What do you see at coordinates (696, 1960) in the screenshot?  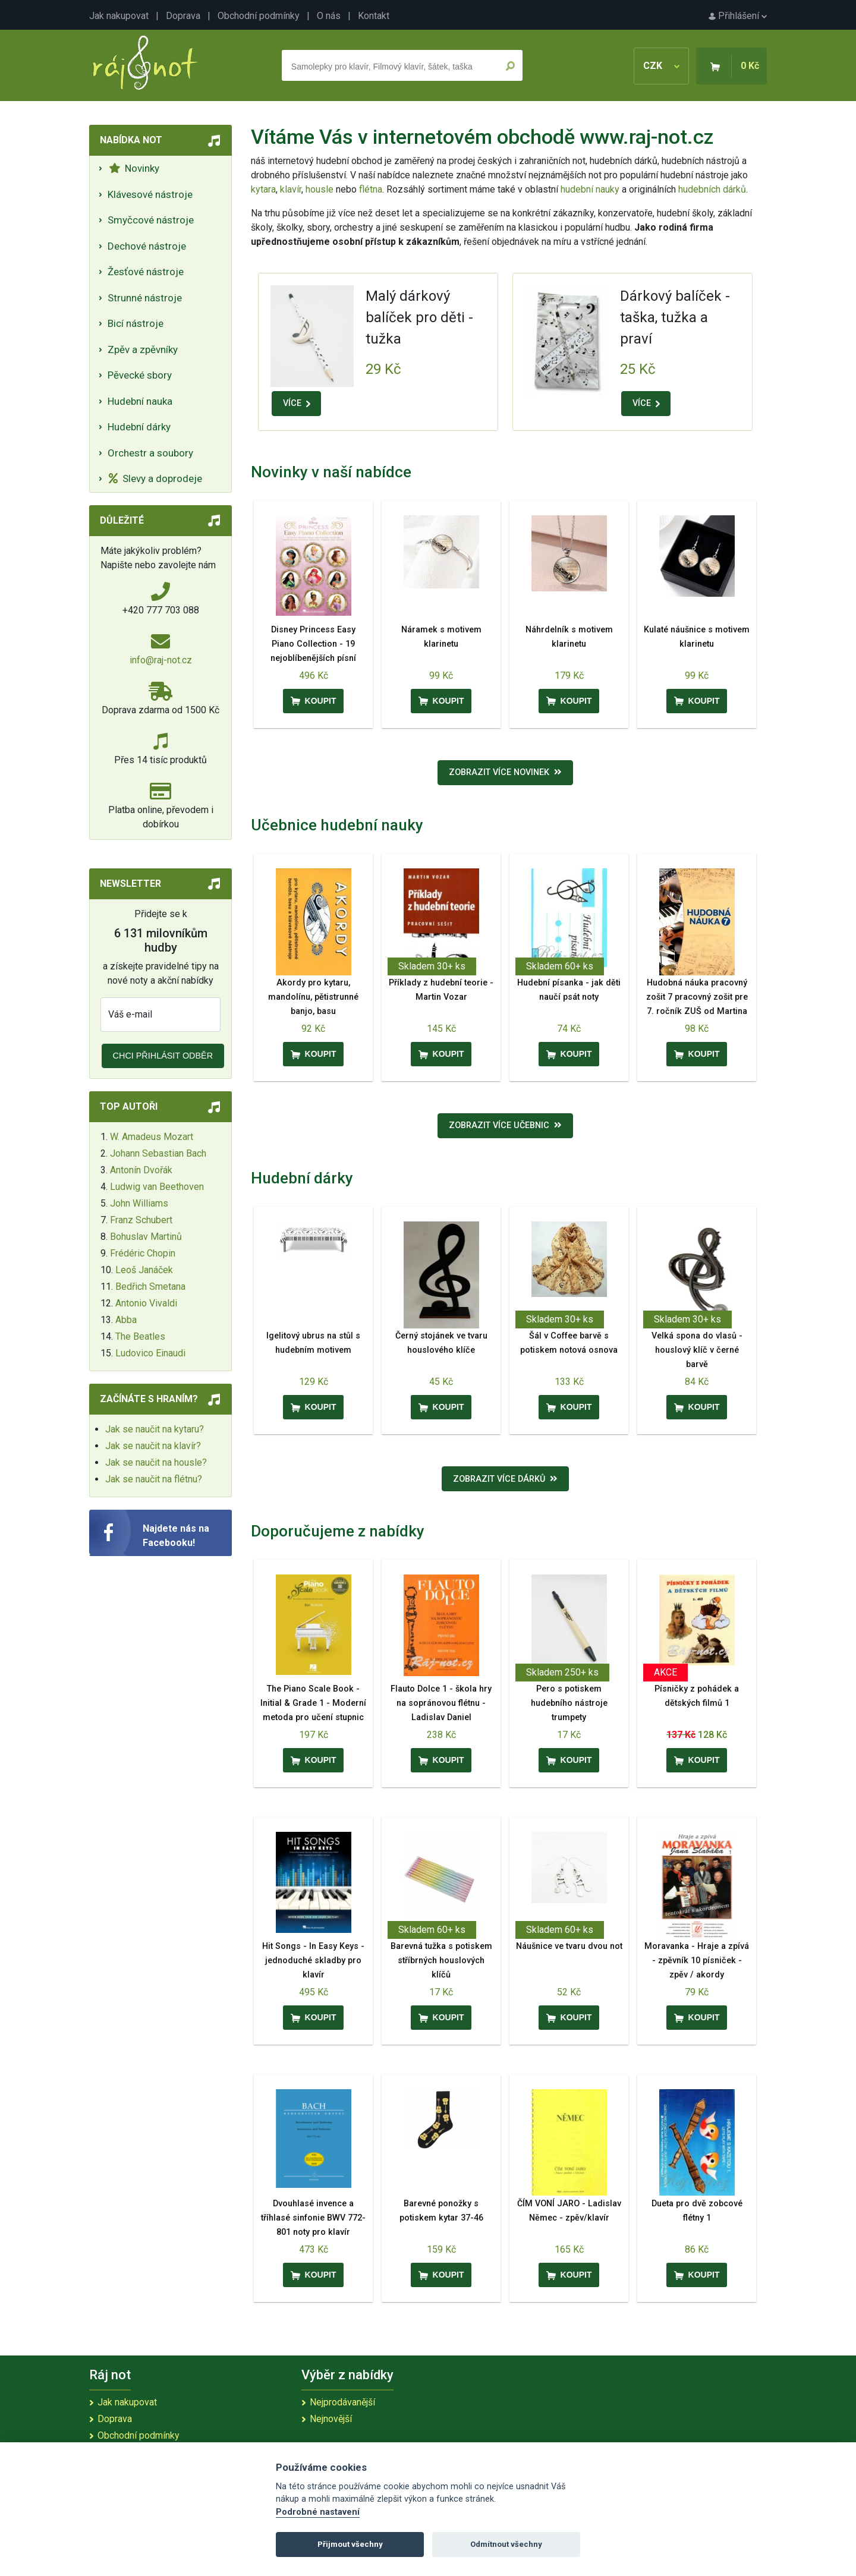 I see `Moravanka - Hraje a zpívá - zpěvník 10 písniček - zpěv / akordy` at bounding box center [696, 1960].